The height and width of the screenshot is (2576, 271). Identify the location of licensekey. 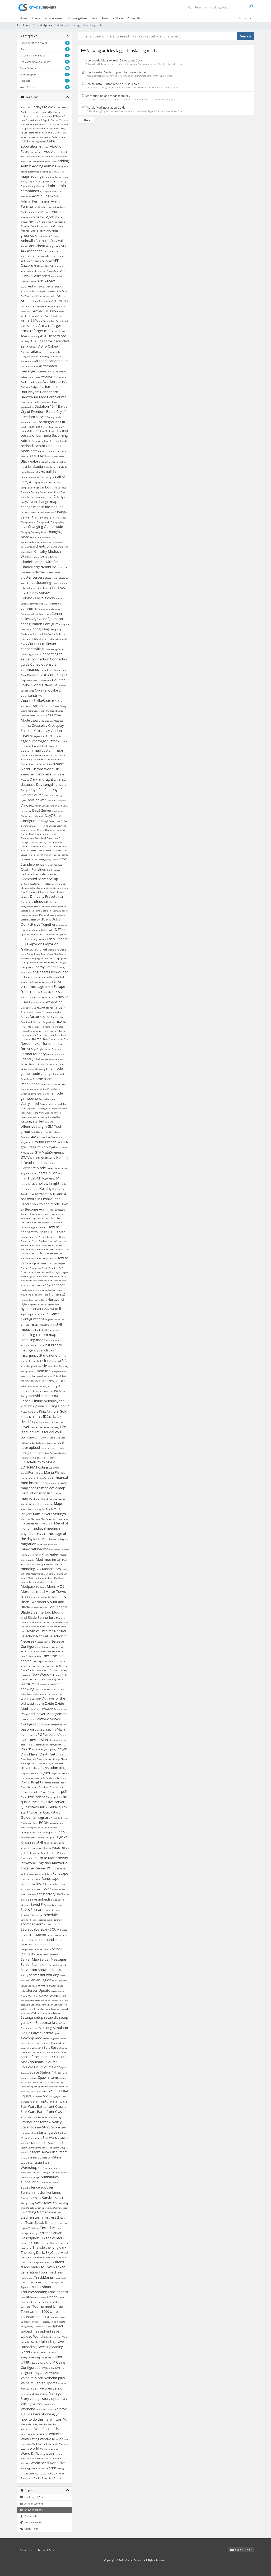
(54, 1427).